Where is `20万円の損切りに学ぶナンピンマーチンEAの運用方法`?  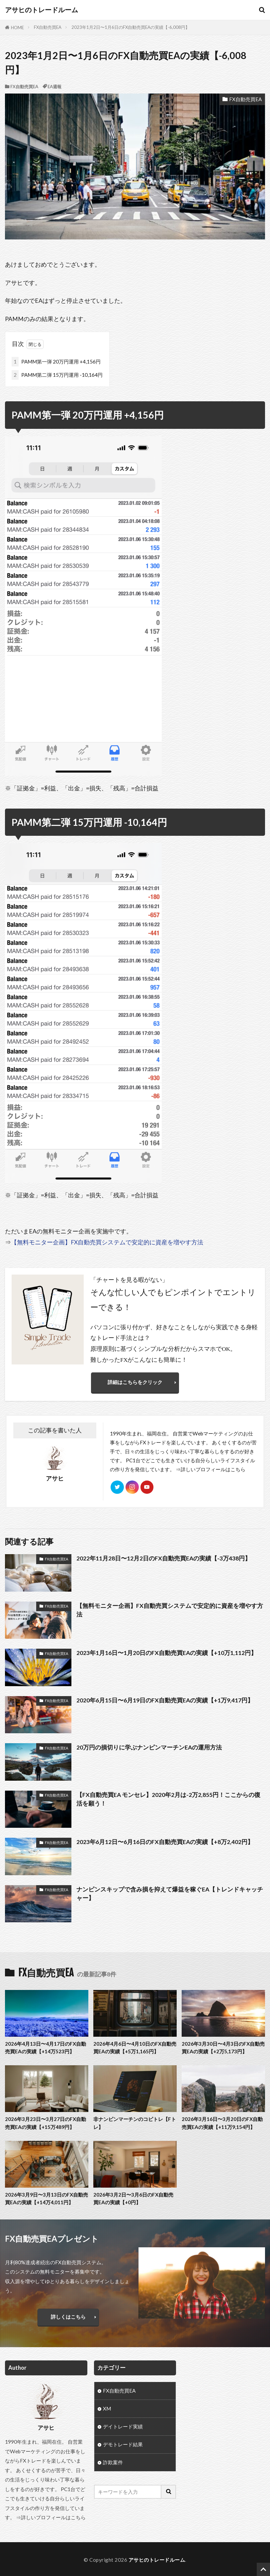
20万円の損切りに学ぶナンピンマーチンEAの運用方法 is located at coordinates (149, 1747).